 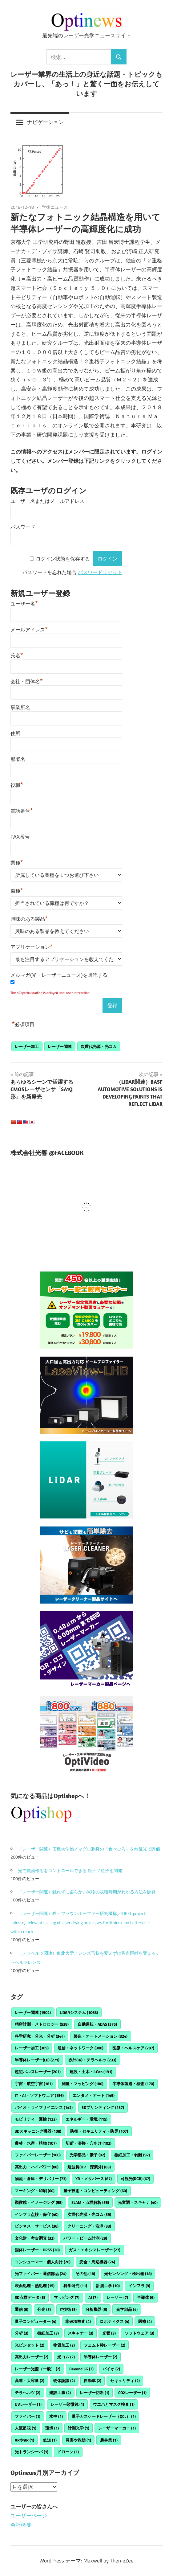 What do you see at coordinates (75, 2285) in the screenshot?
I see `科学研究 [科学研究 (11個の項目)]` at bounding box center [75, 2285].